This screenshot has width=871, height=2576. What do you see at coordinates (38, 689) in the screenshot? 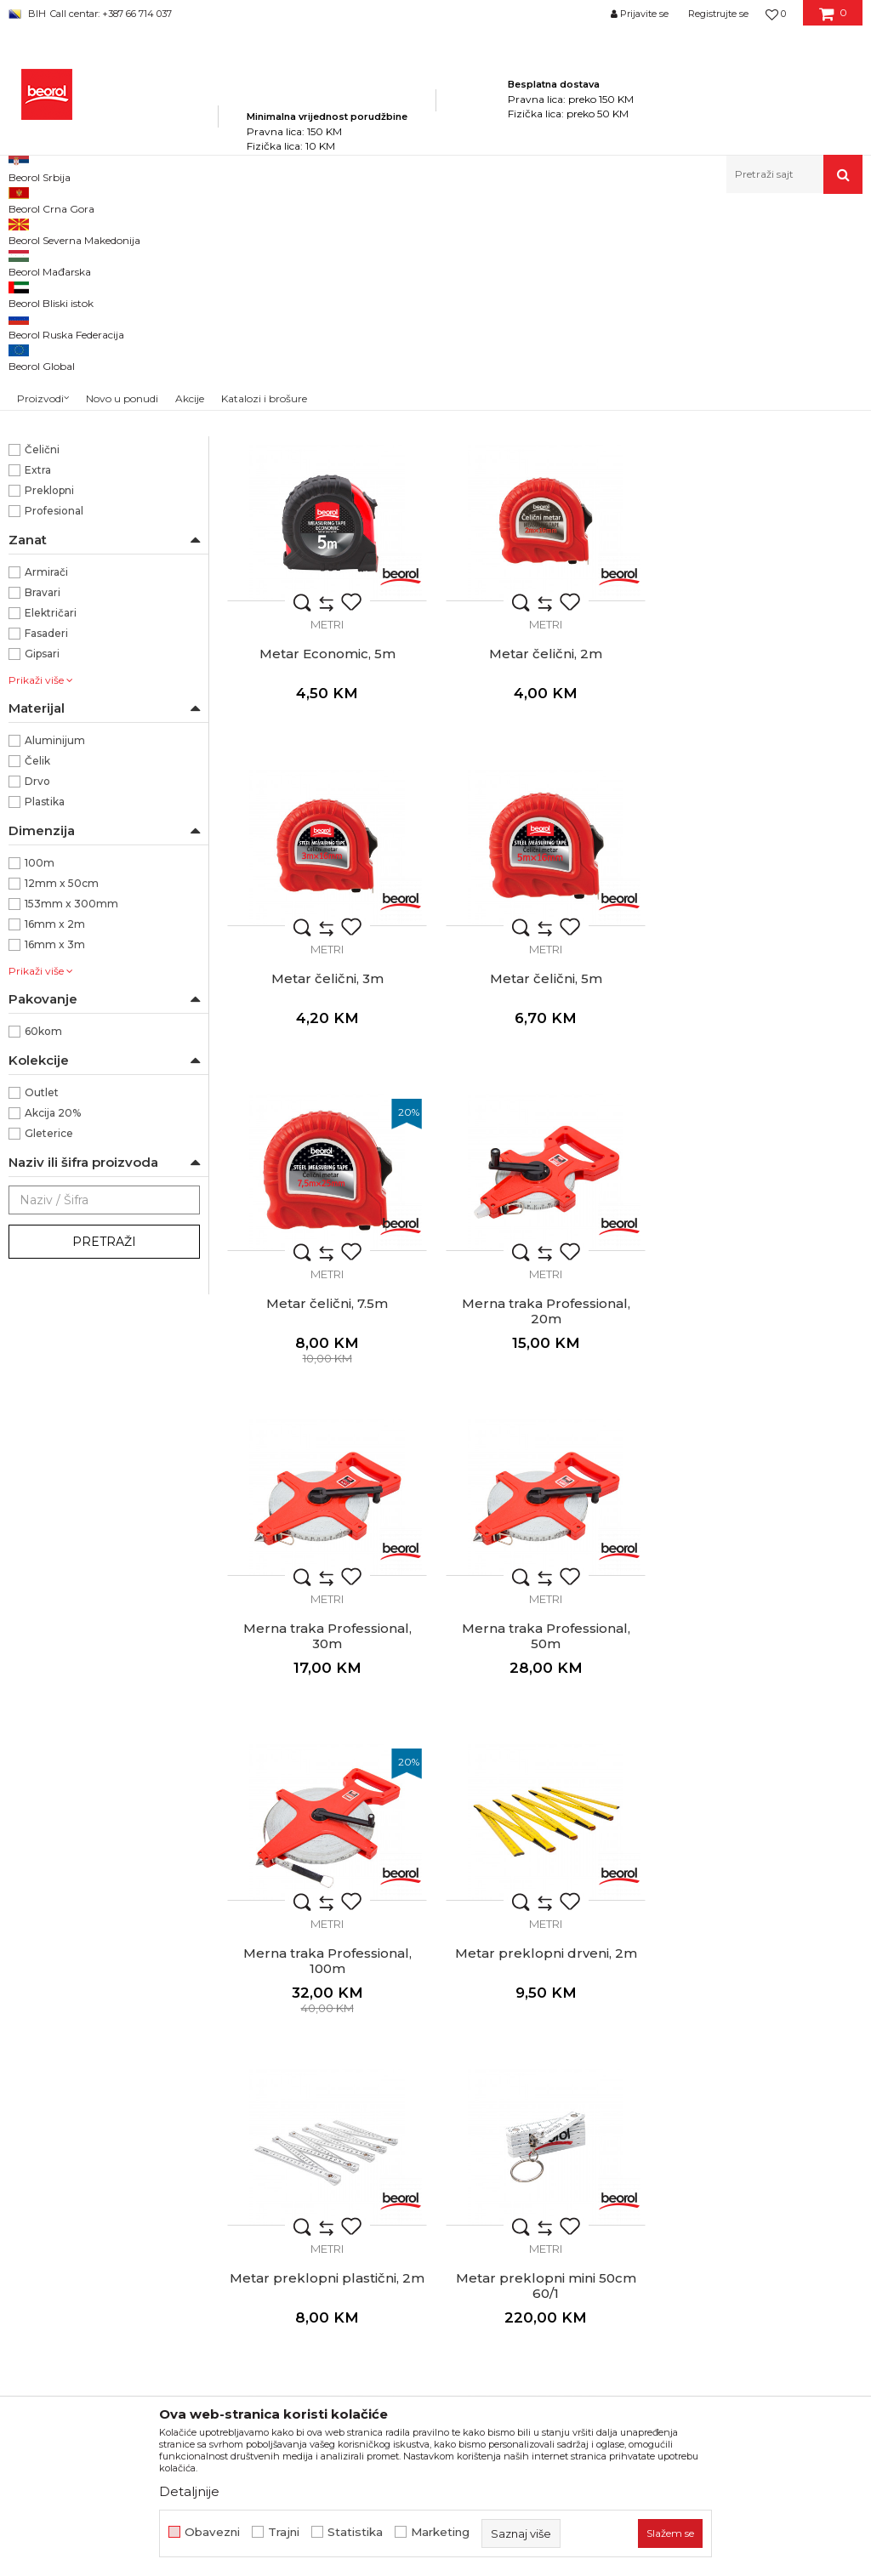
I see `Extra` at bounding box center [38, 689].